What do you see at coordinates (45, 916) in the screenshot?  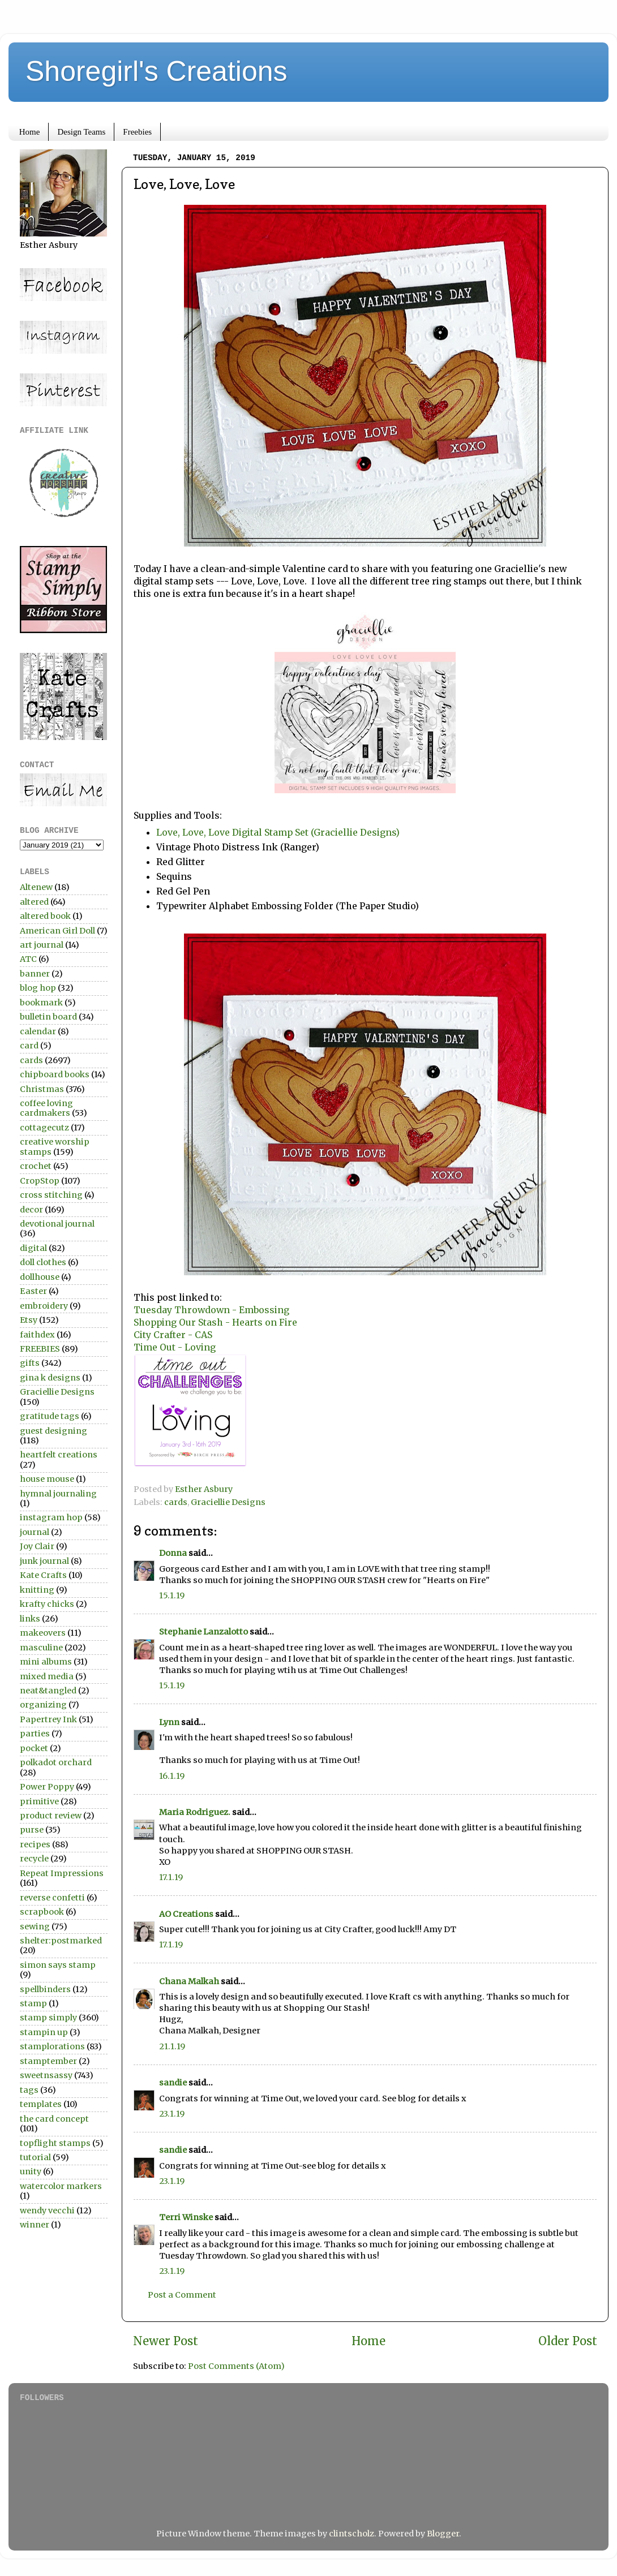 I see `altered book` at bounding box center [45, 916].